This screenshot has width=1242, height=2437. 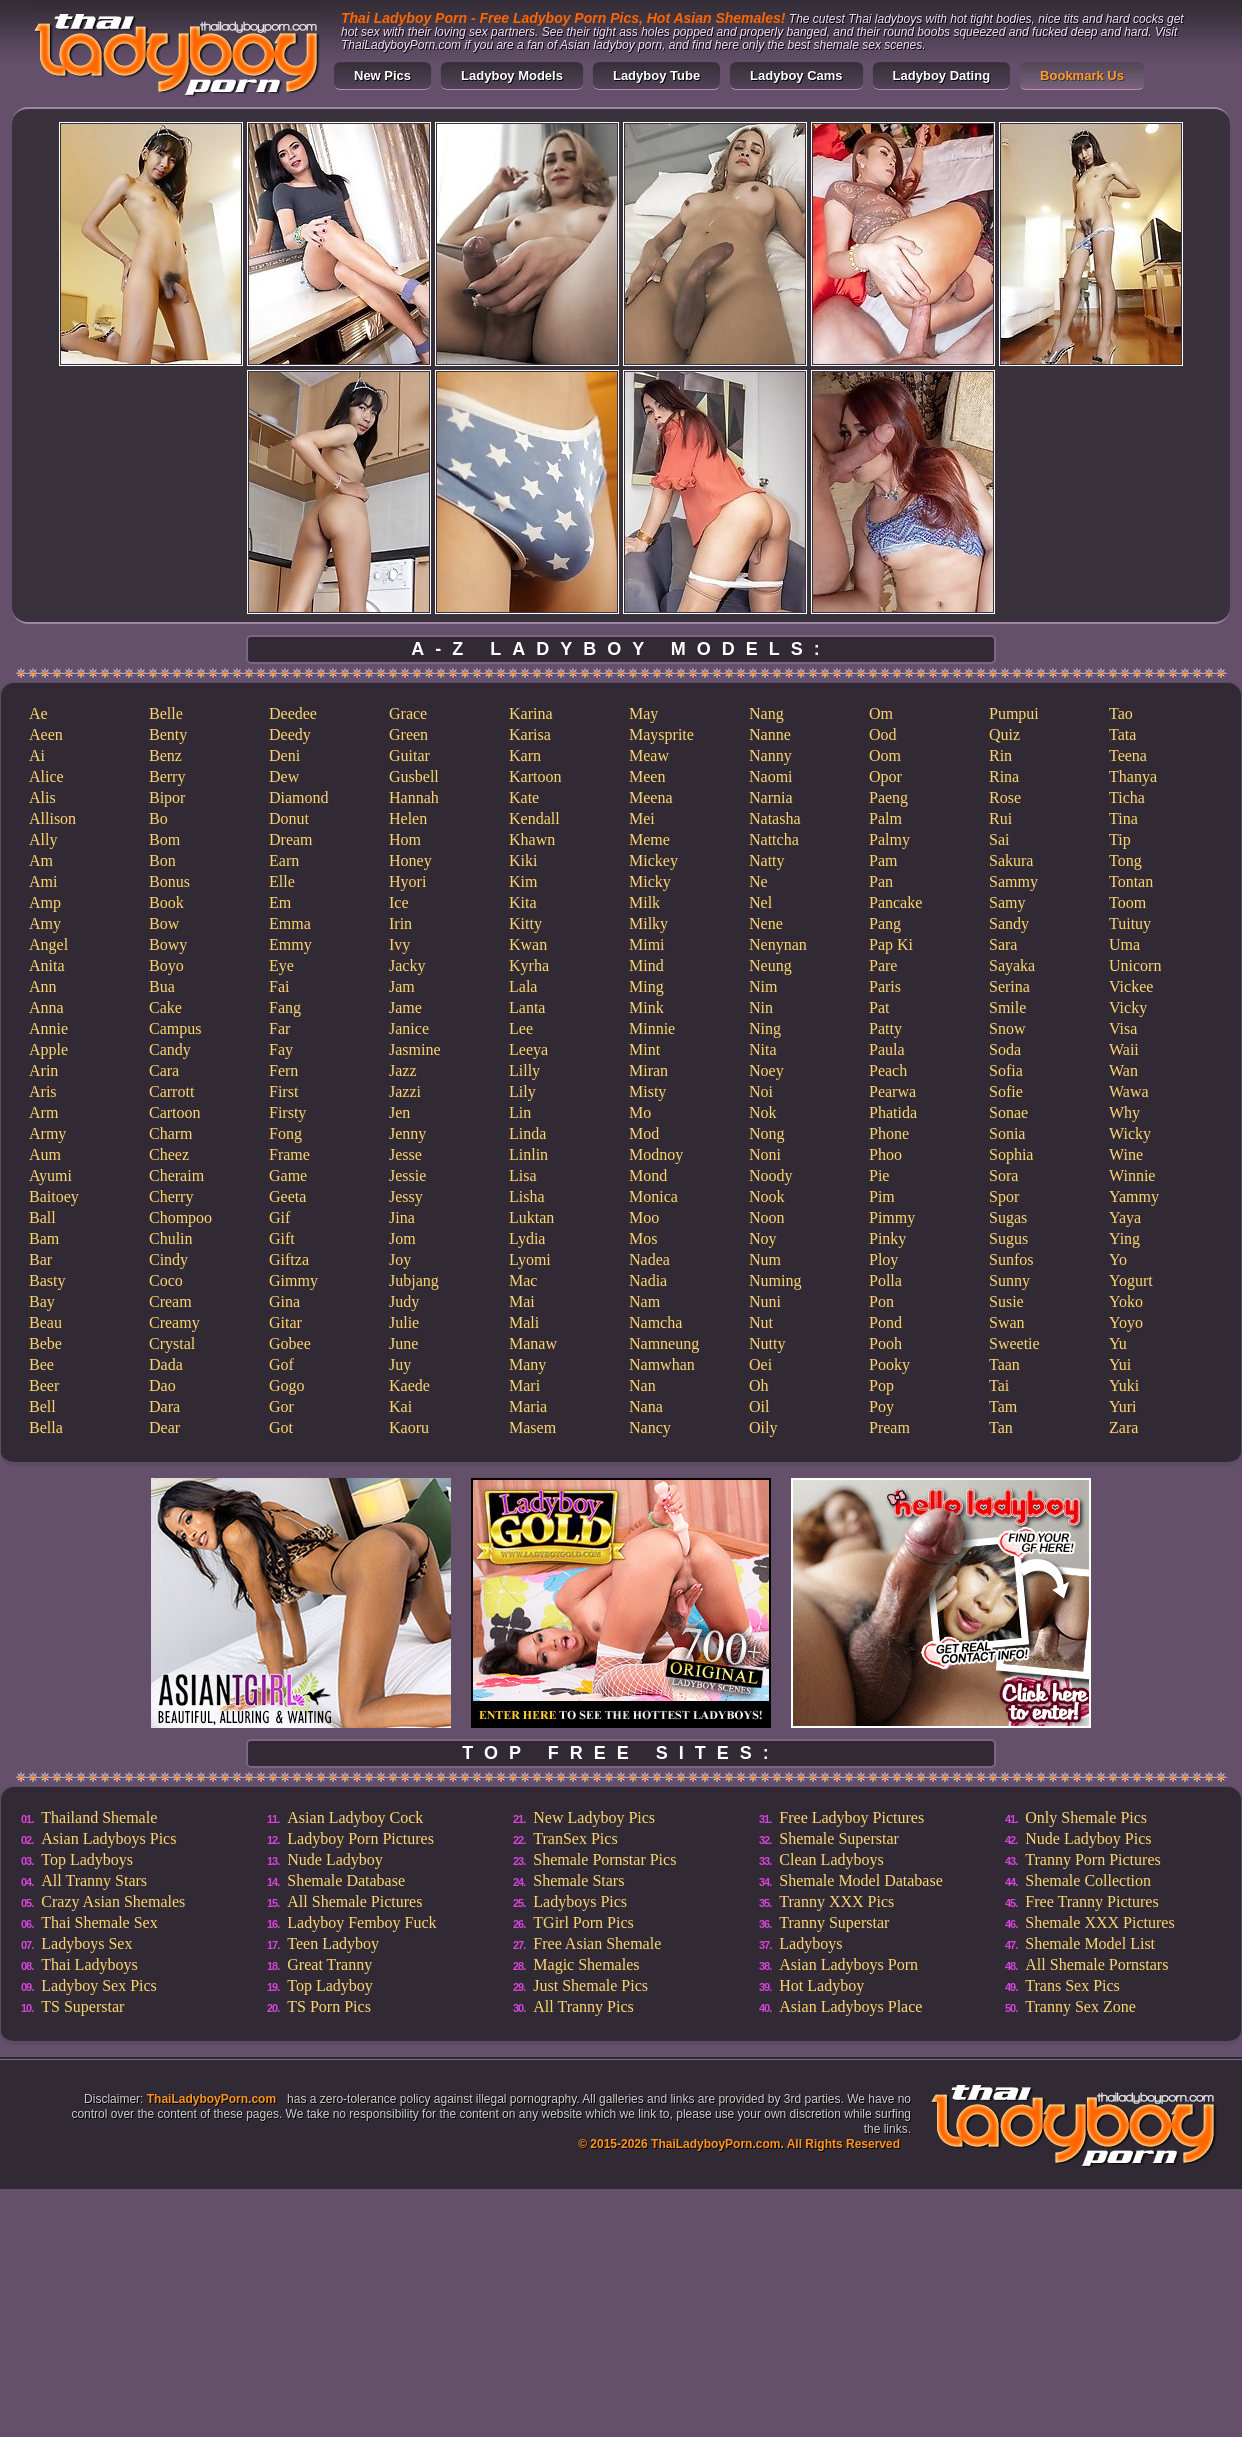 What do you see at coordinates (885, 986) in the screenshot?
I see `Paris` at bounding box center [885, 986].